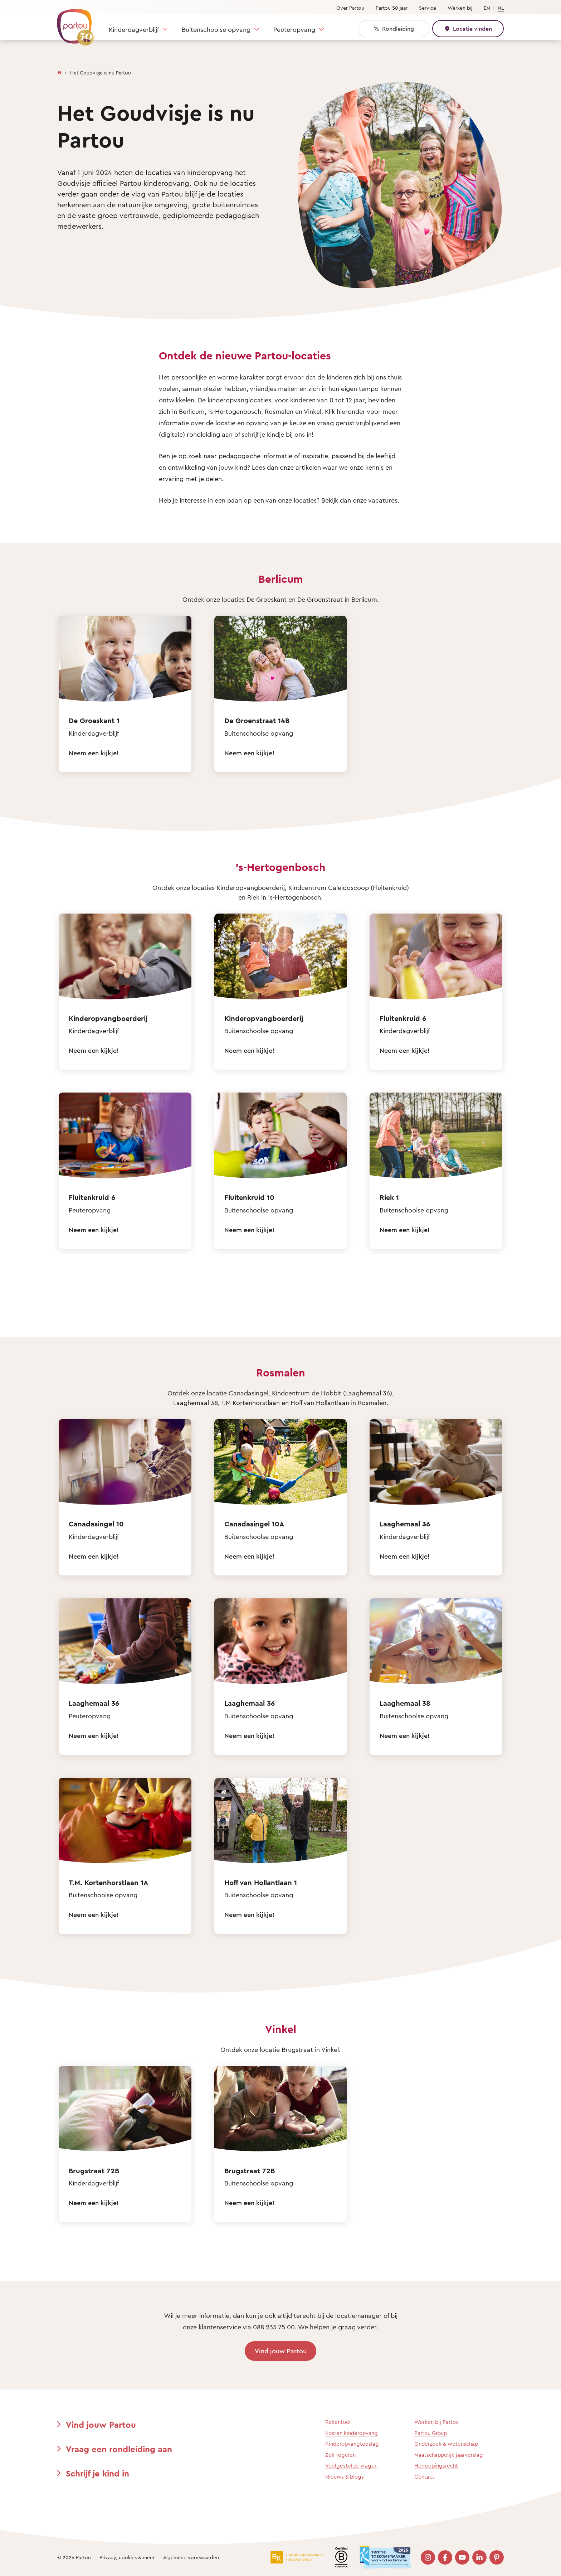  Describe the element at coordinates (216, 29) in the screenshot. I see `Buitenschoolse opvang` at that location.